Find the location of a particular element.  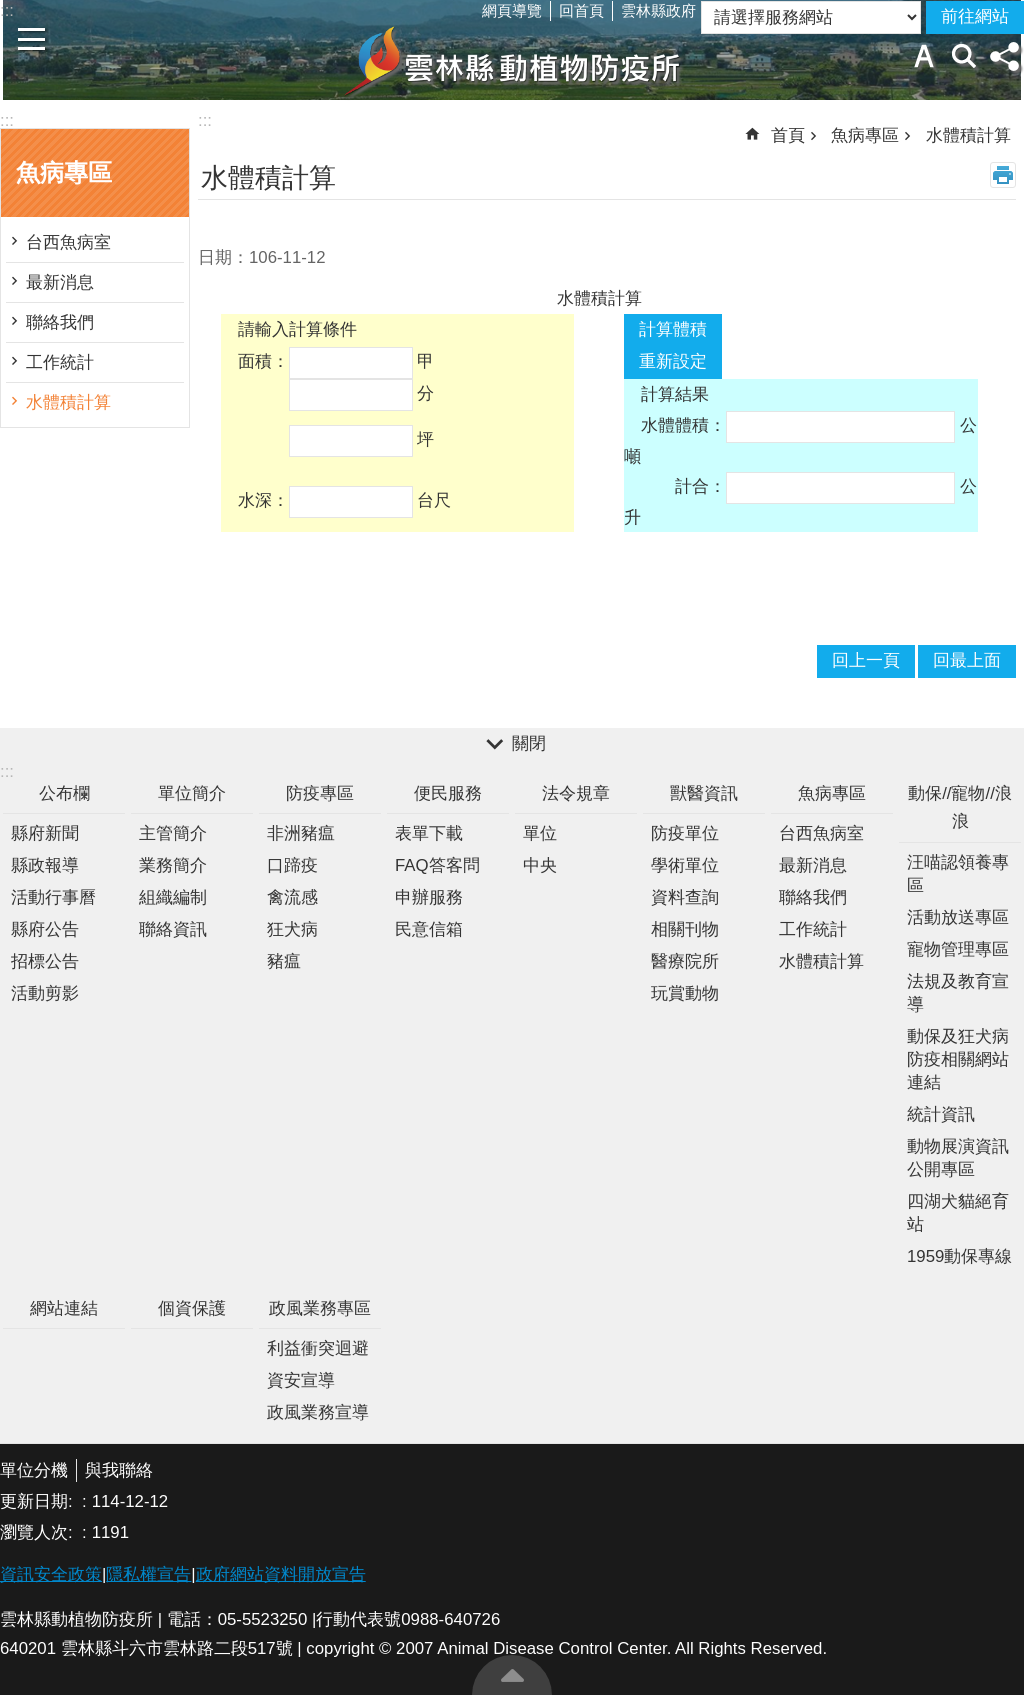

中央 is located at coordinates (540, 865).